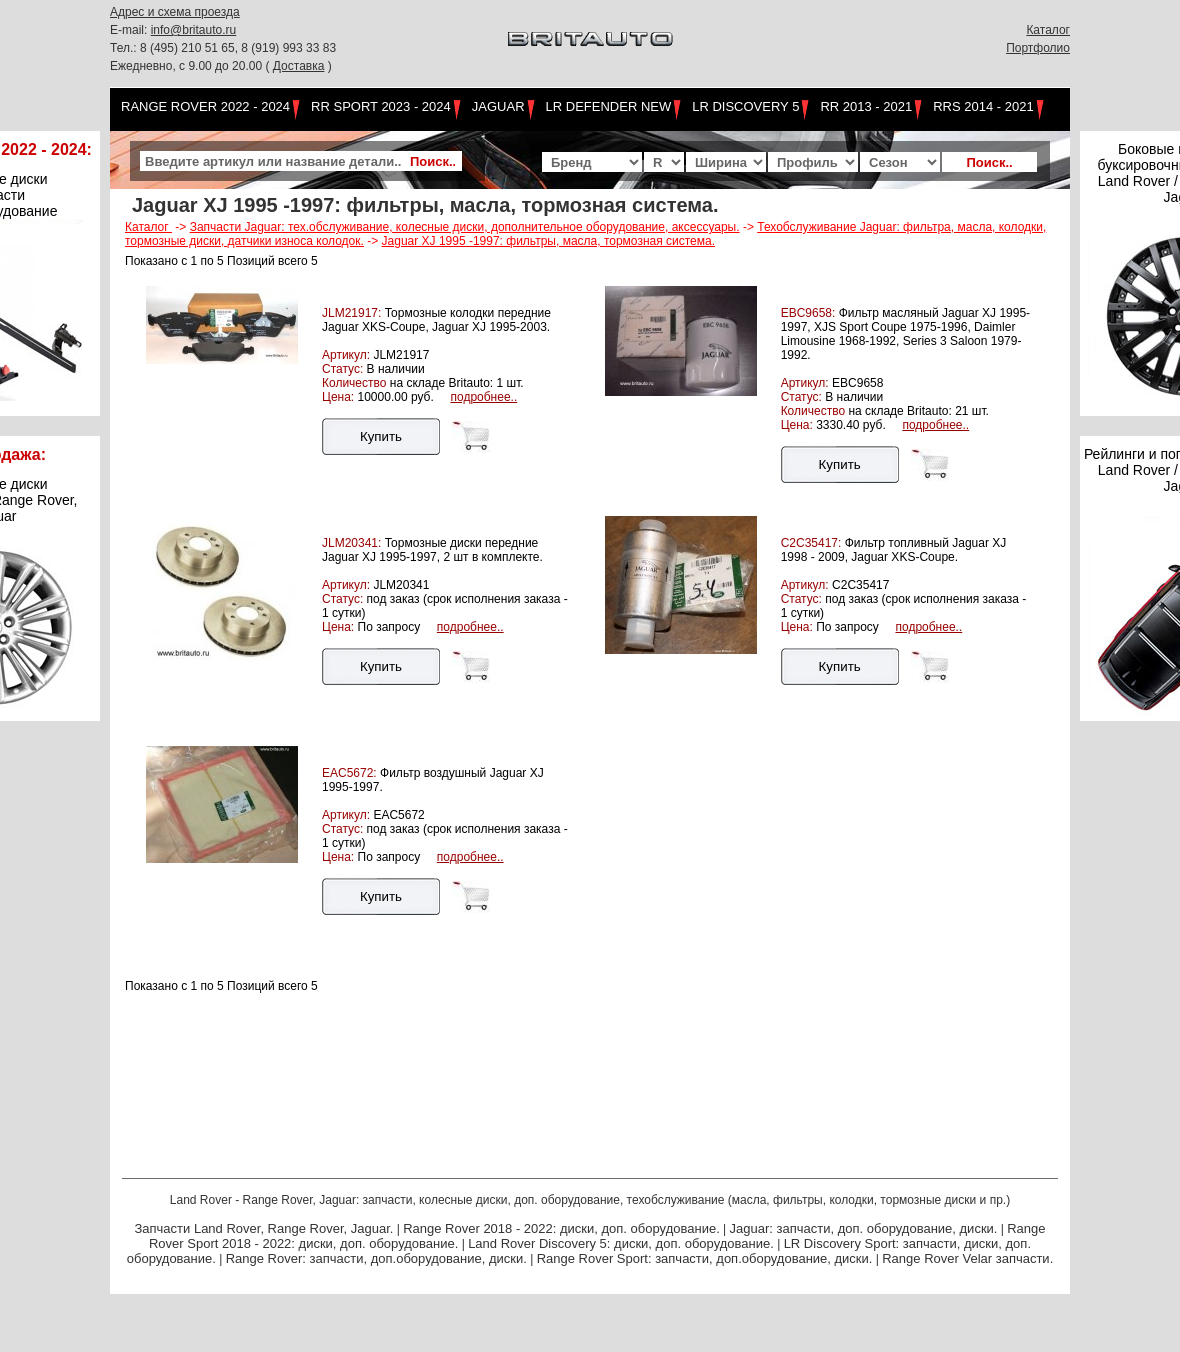  I want to click on C2C35417, so click(860, 585).